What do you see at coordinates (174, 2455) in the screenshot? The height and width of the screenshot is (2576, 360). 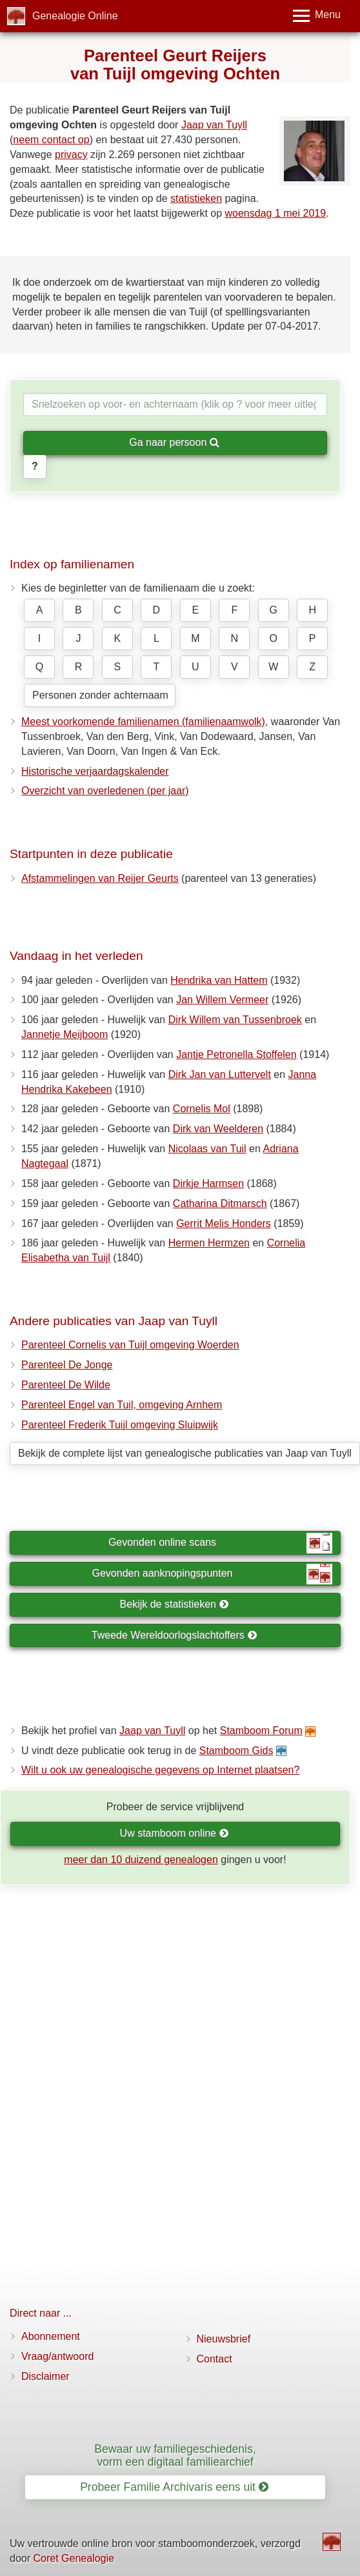 I see `Bewaar uw familiegeschiedenis, vorm een digitaal familiearchief` at bounding box center [174, 2455].